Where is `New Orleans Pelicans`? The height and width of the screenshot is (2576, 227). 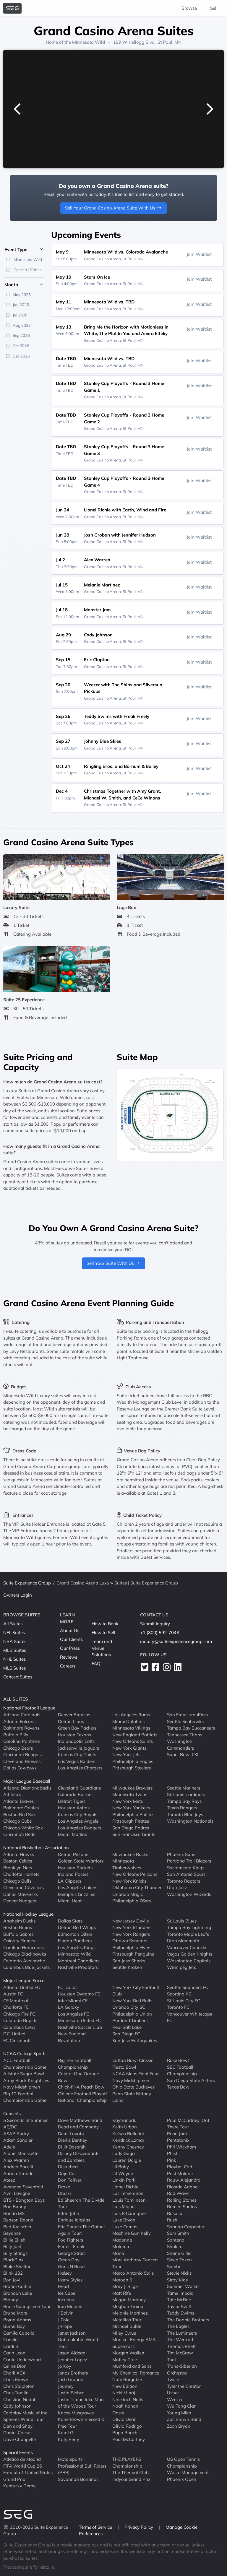 New Orleans Pelicans is located at coordinates (134, 1874).